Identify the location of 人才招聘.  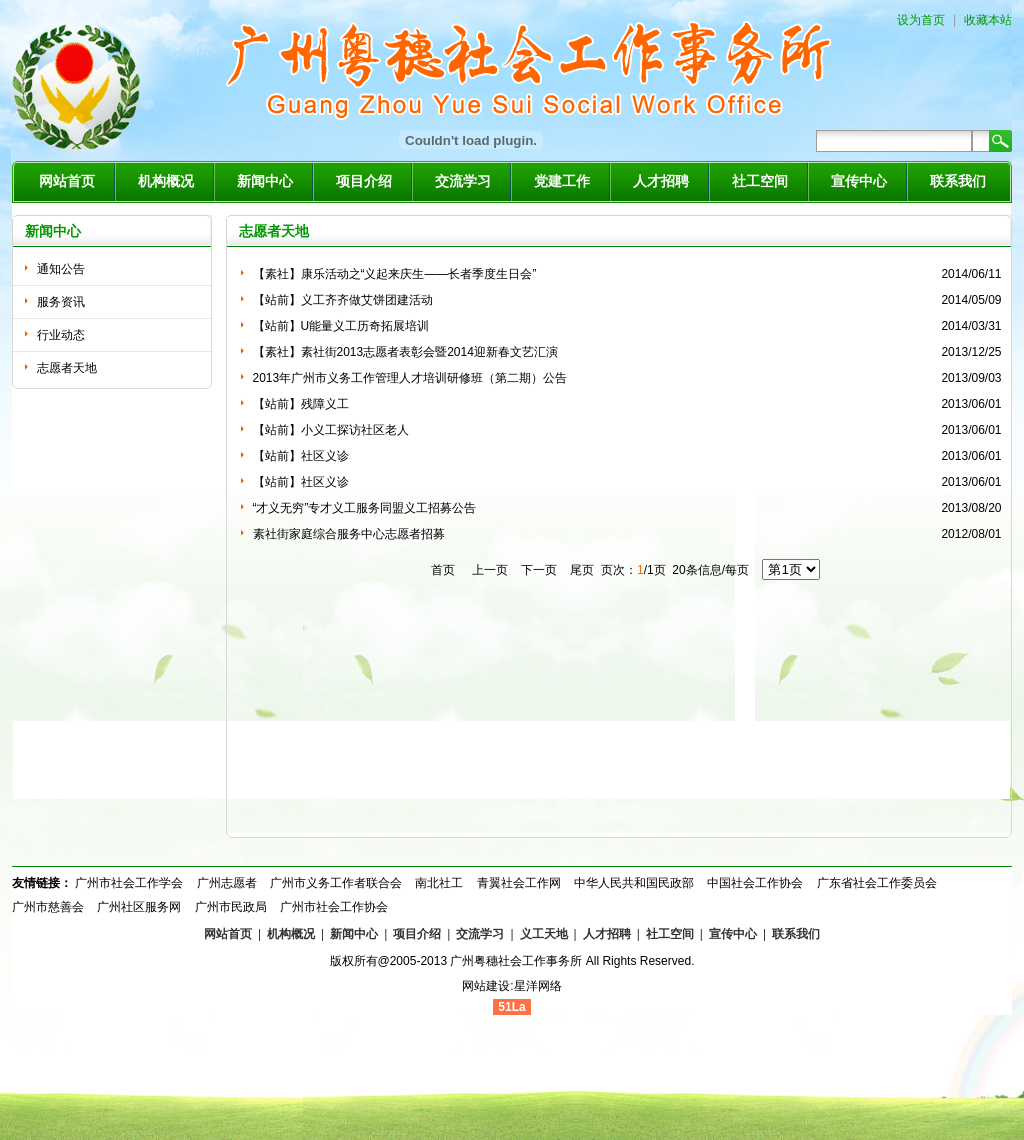
(661, 181).